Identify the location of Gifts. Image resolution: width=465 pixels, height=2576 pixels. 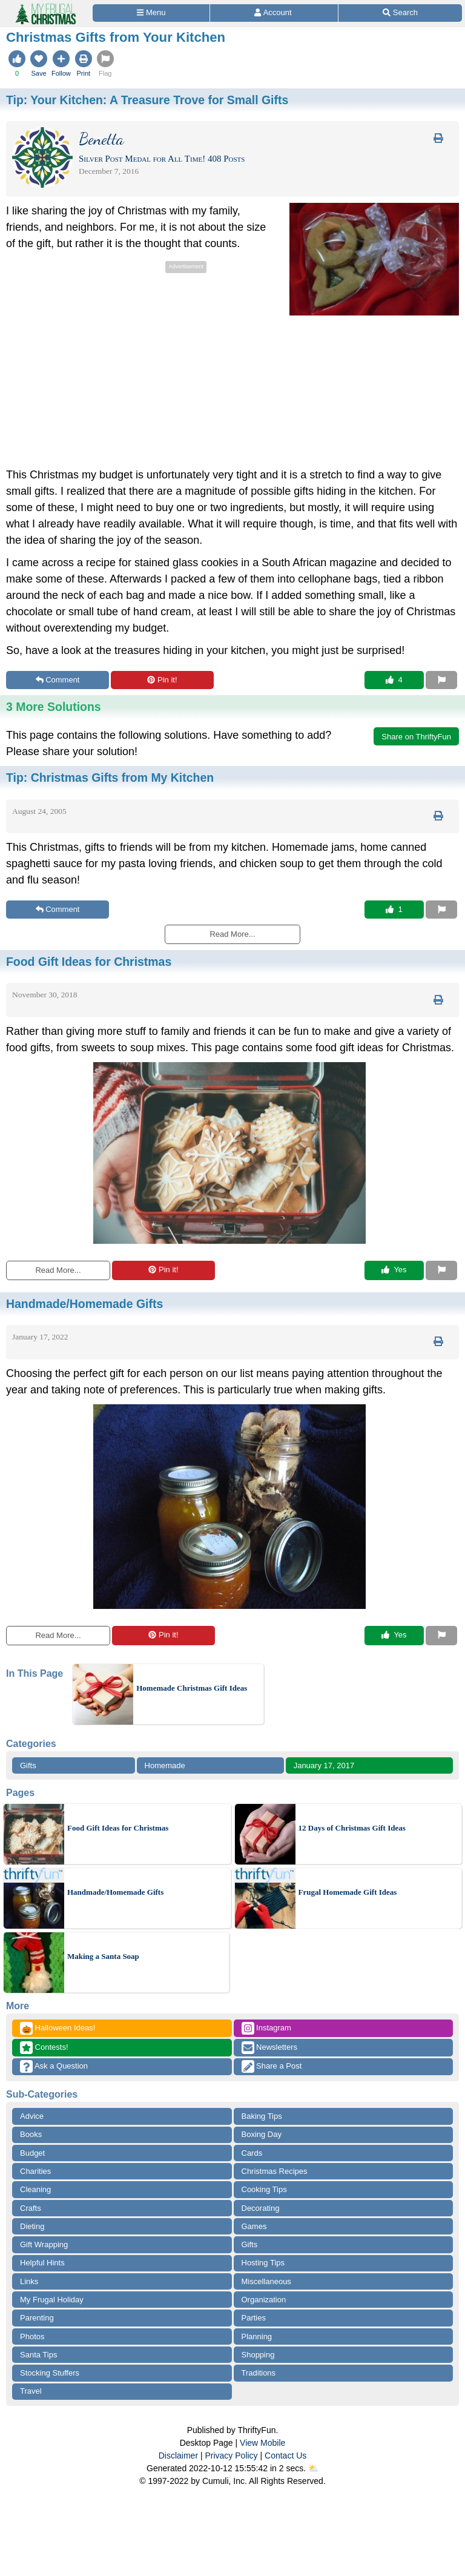
(28, 1765).